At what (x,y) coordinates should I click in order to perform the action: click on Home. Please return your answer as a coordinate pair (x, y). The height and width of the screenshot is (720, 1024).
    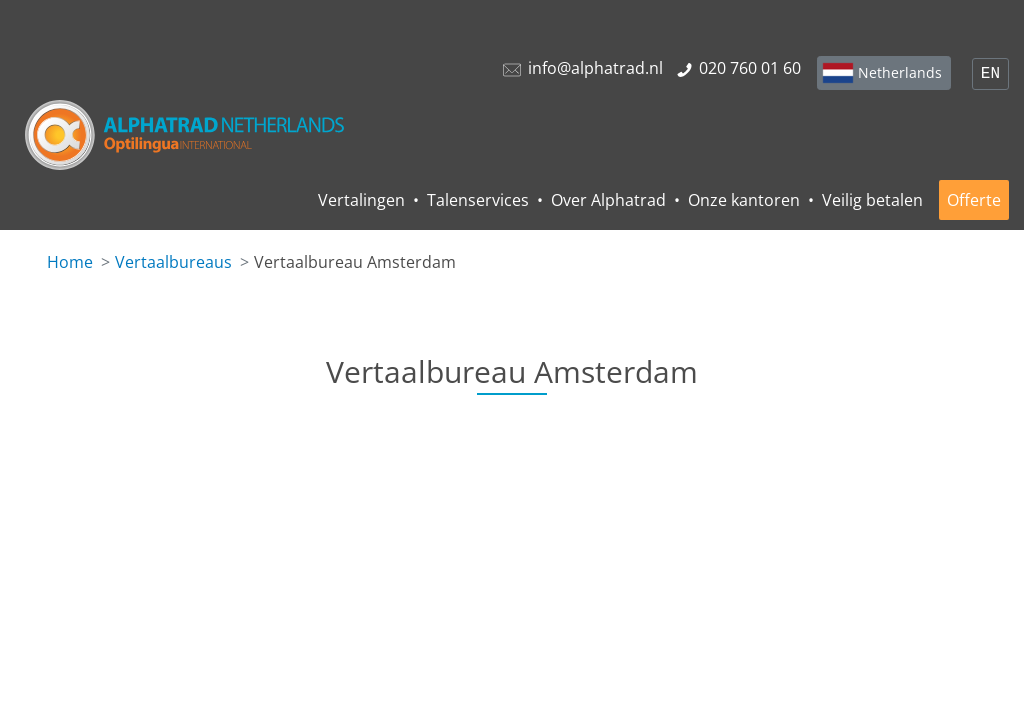
    Looking at the image, I should click on (70, 262).